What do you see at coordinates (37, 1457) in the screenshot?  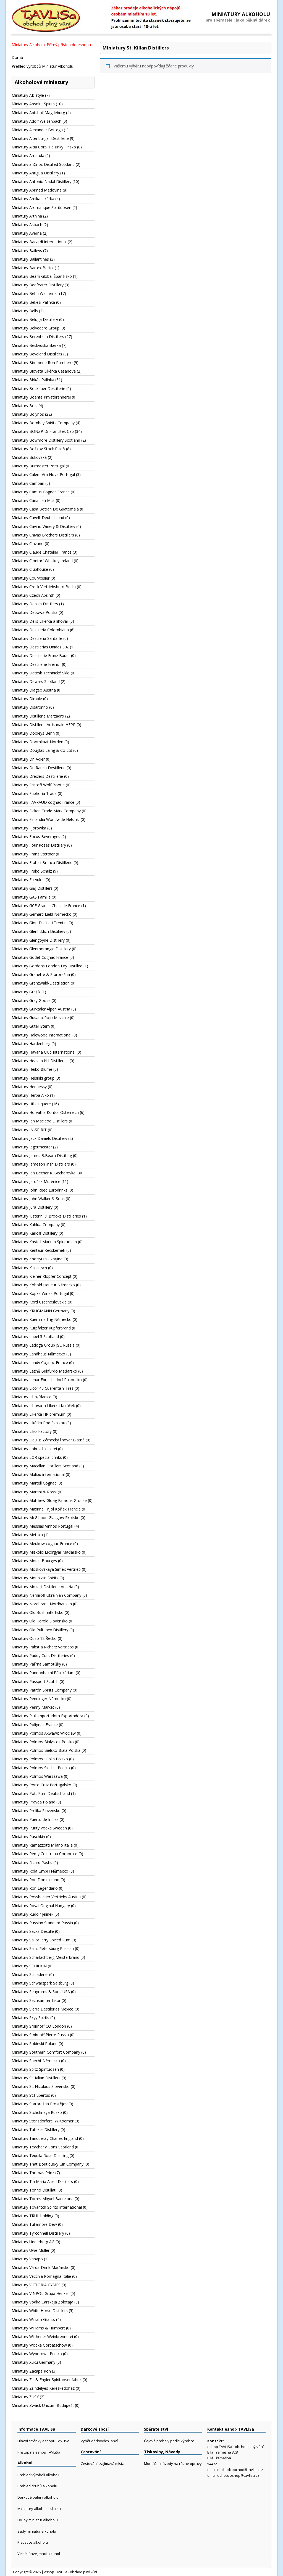 I see `Miniatury LOR special drinks` at bounding box center [37, 1457].